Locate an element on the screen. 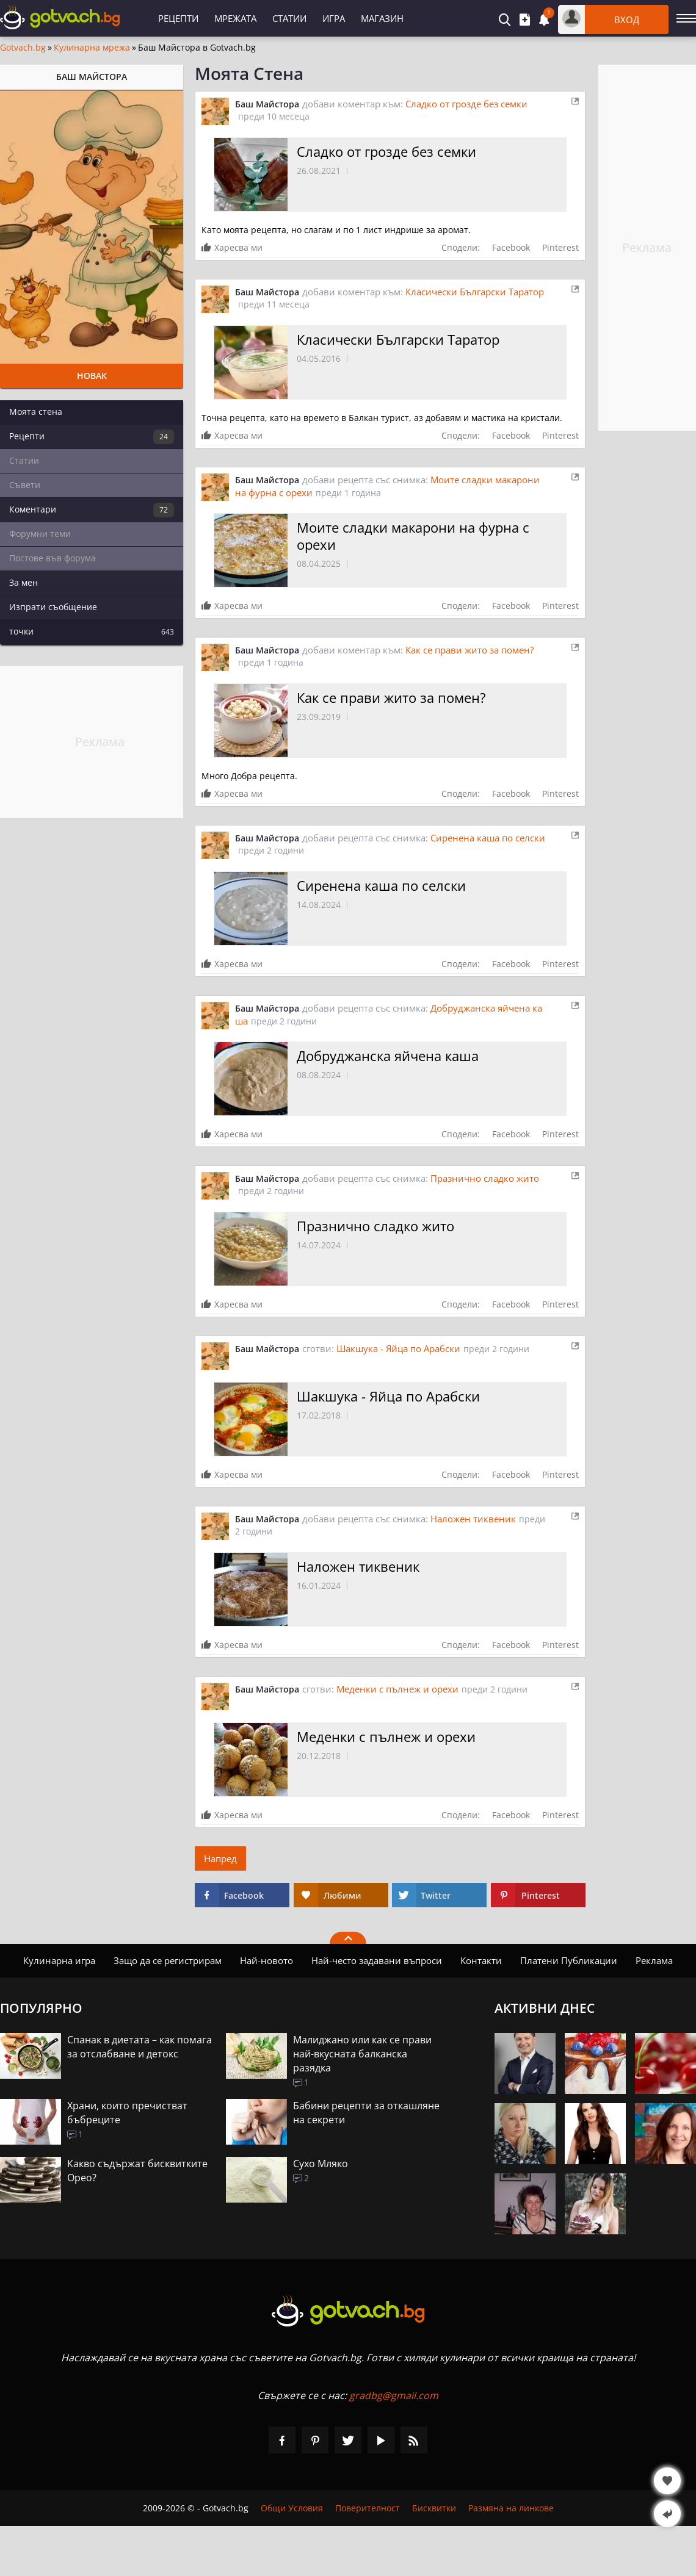  Реклама is located at coordinates (654, 1960).